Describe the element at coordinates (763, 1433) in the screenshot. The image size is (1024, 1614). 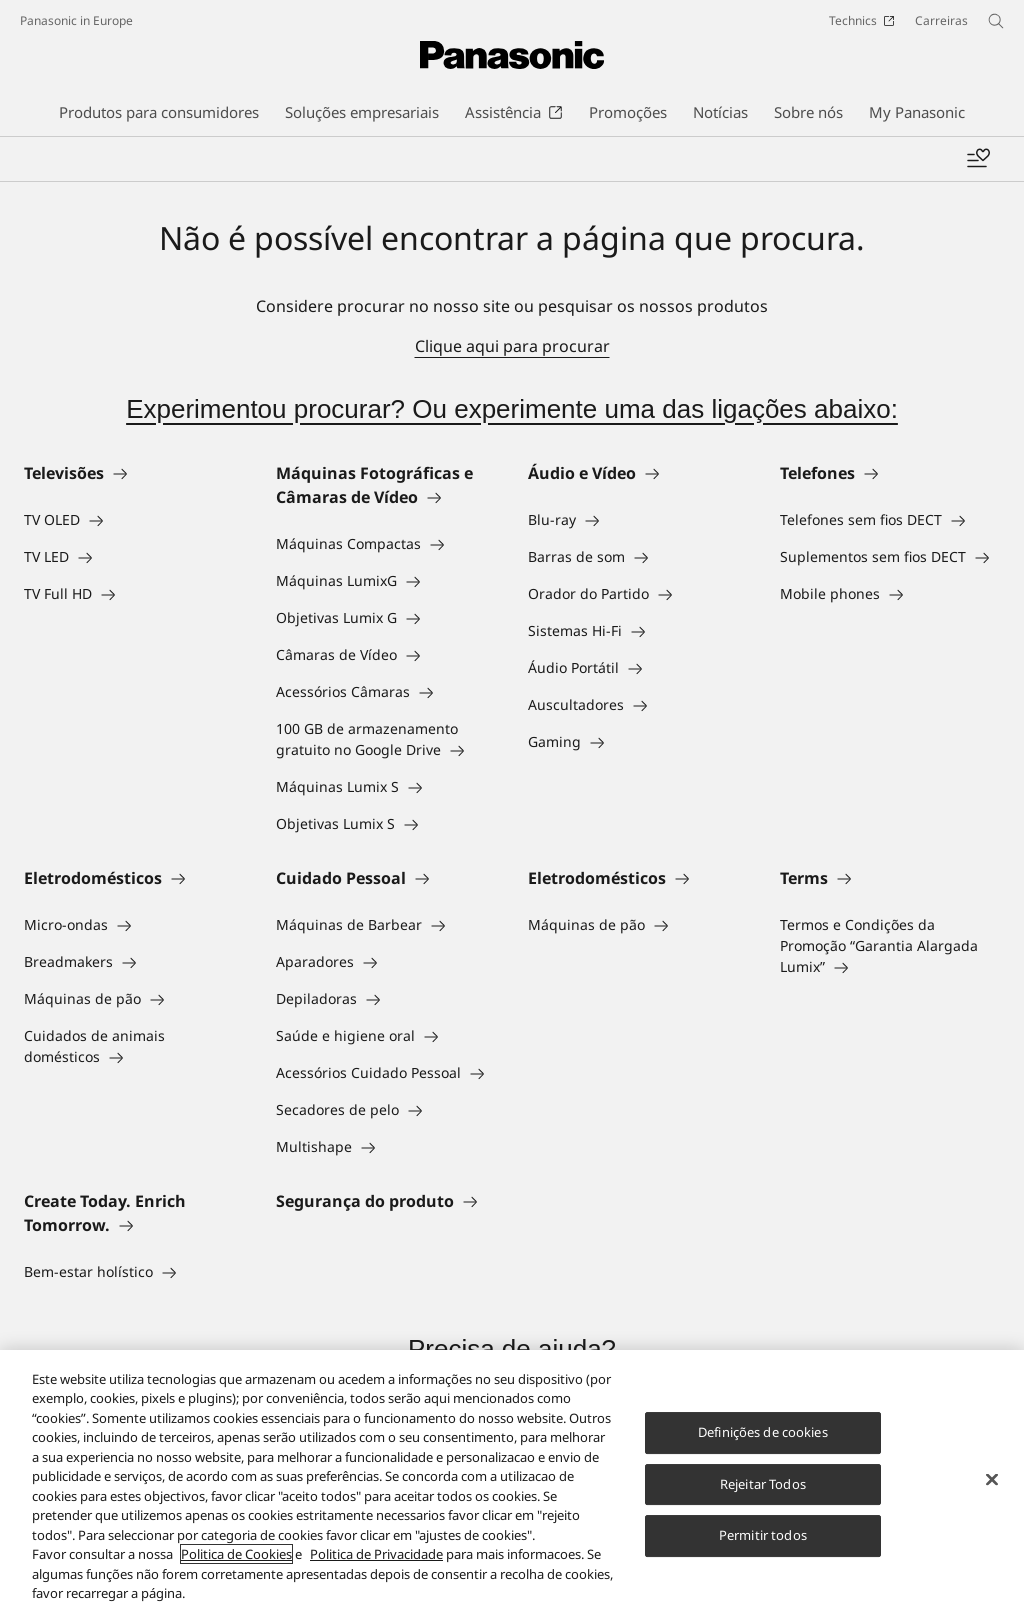
I see `Definições de cookies` at that location.